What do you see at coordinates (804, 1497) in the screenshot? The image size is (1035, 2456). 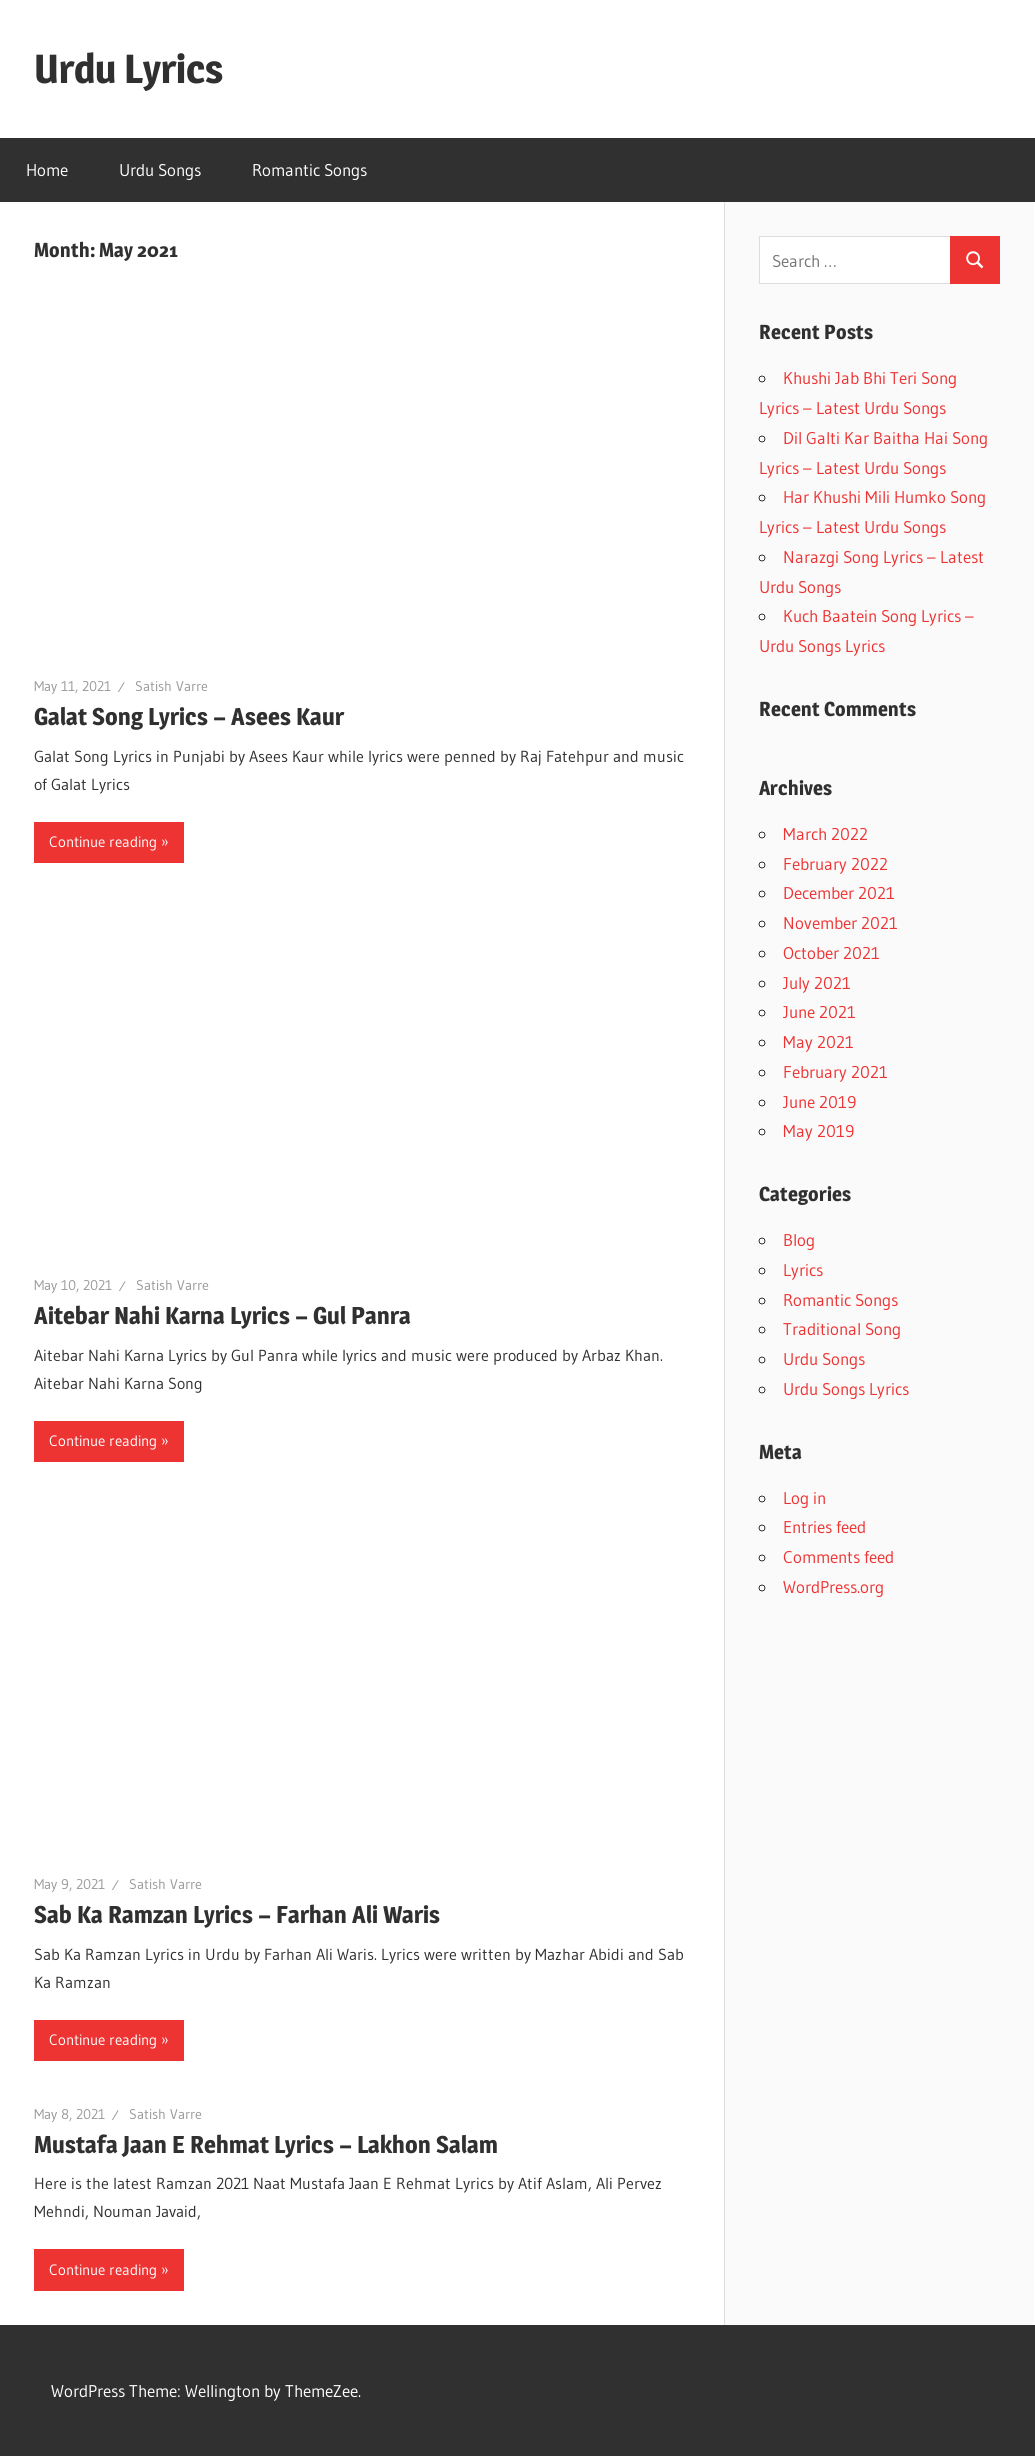 I see `Log in` at bounding box center [804, 1497].